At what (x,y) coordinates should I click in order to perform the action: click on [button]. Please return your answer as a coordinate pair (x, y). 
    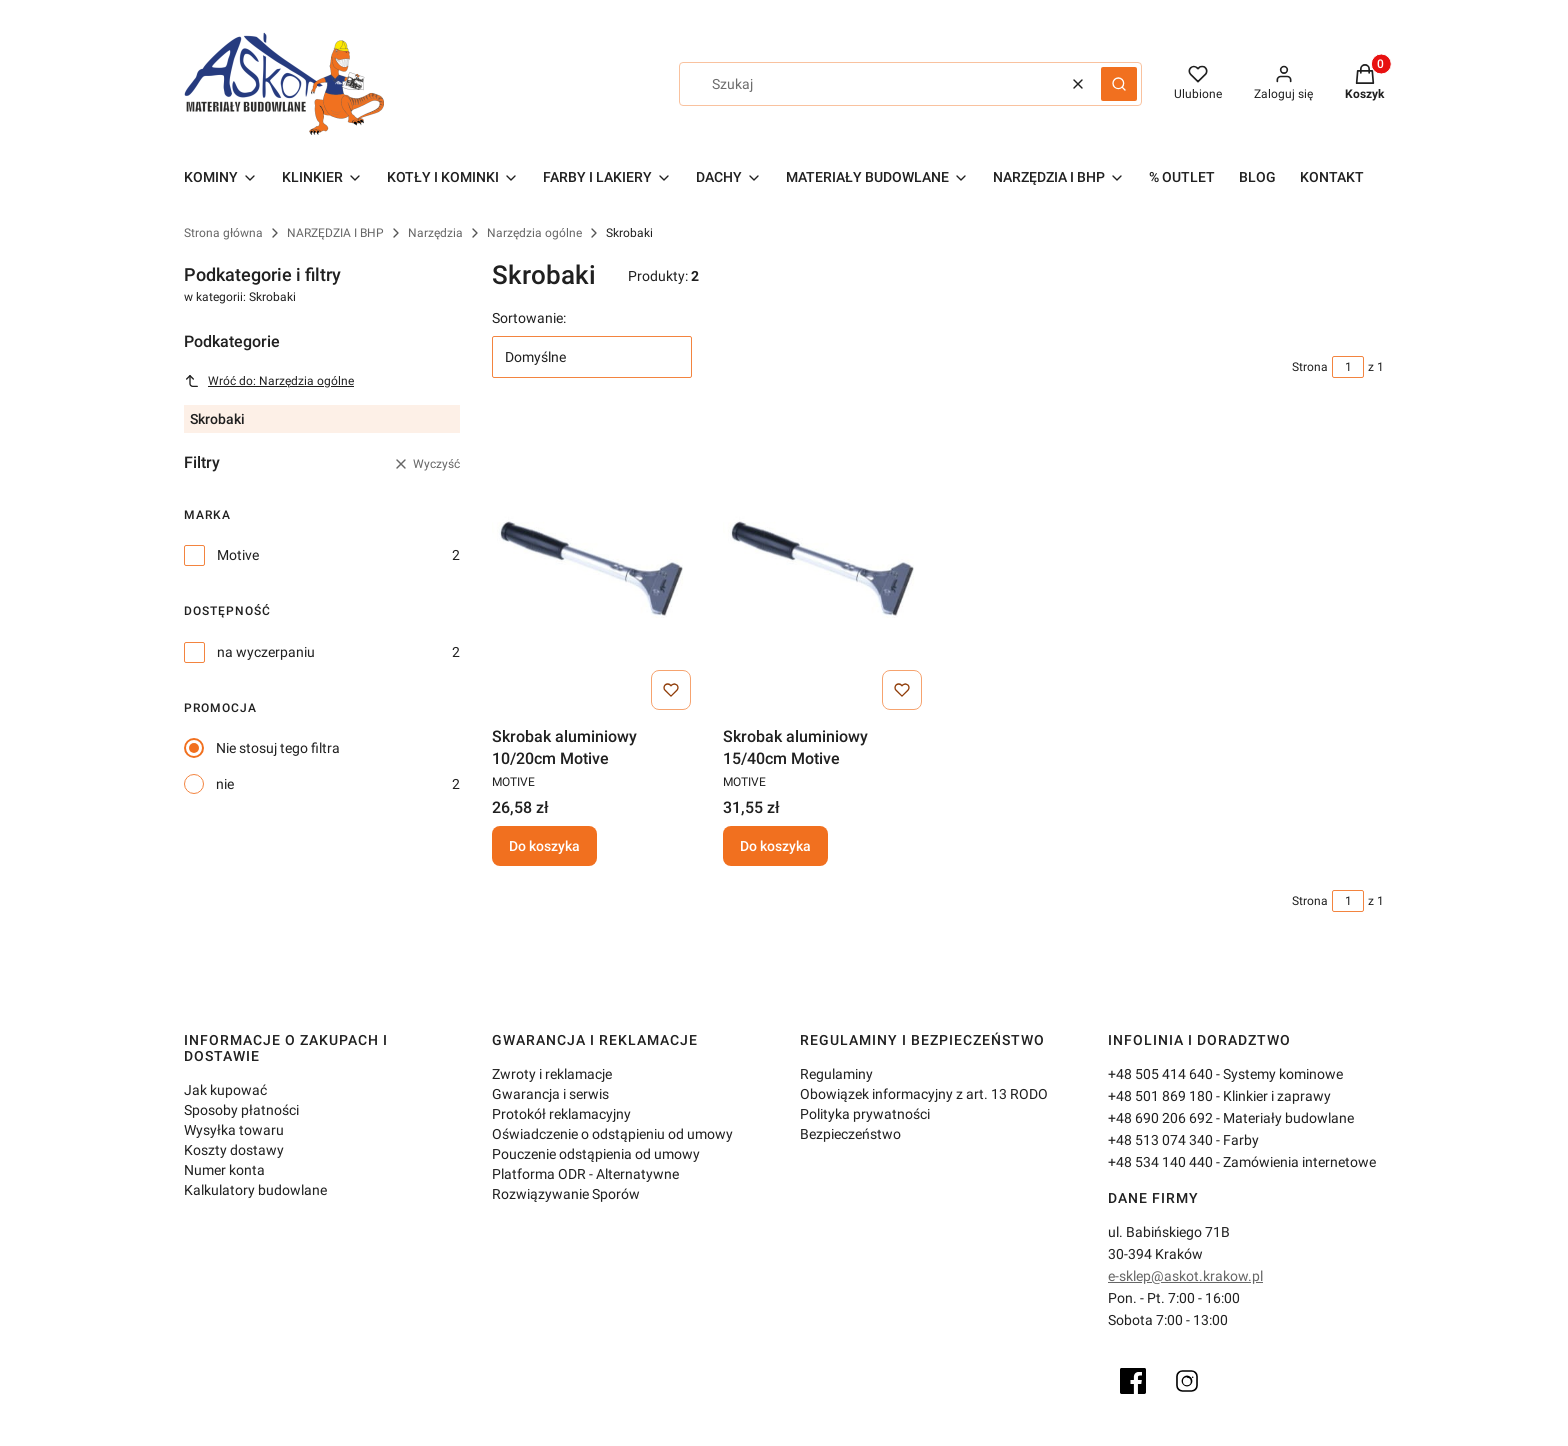
    Looking at the image, I should click on (1119, 84).